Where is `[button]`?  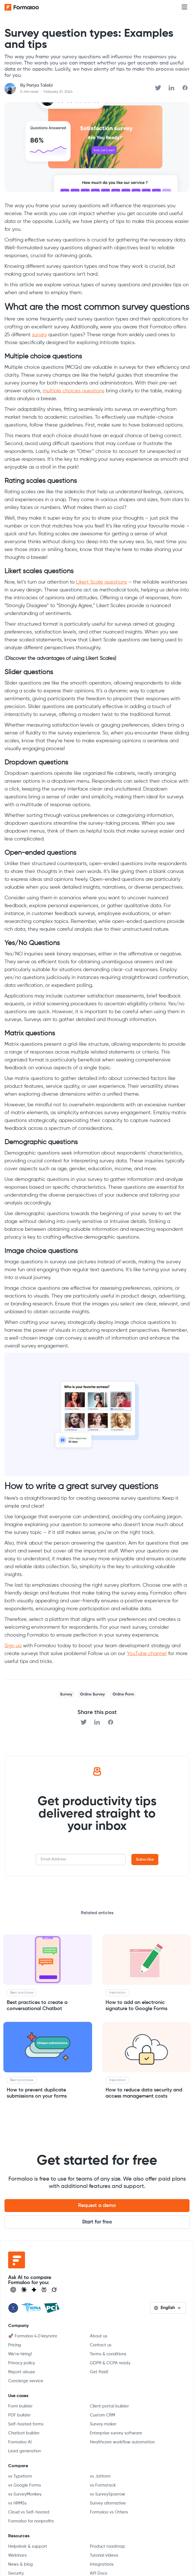 [button] is located at coordinates (184, 7).